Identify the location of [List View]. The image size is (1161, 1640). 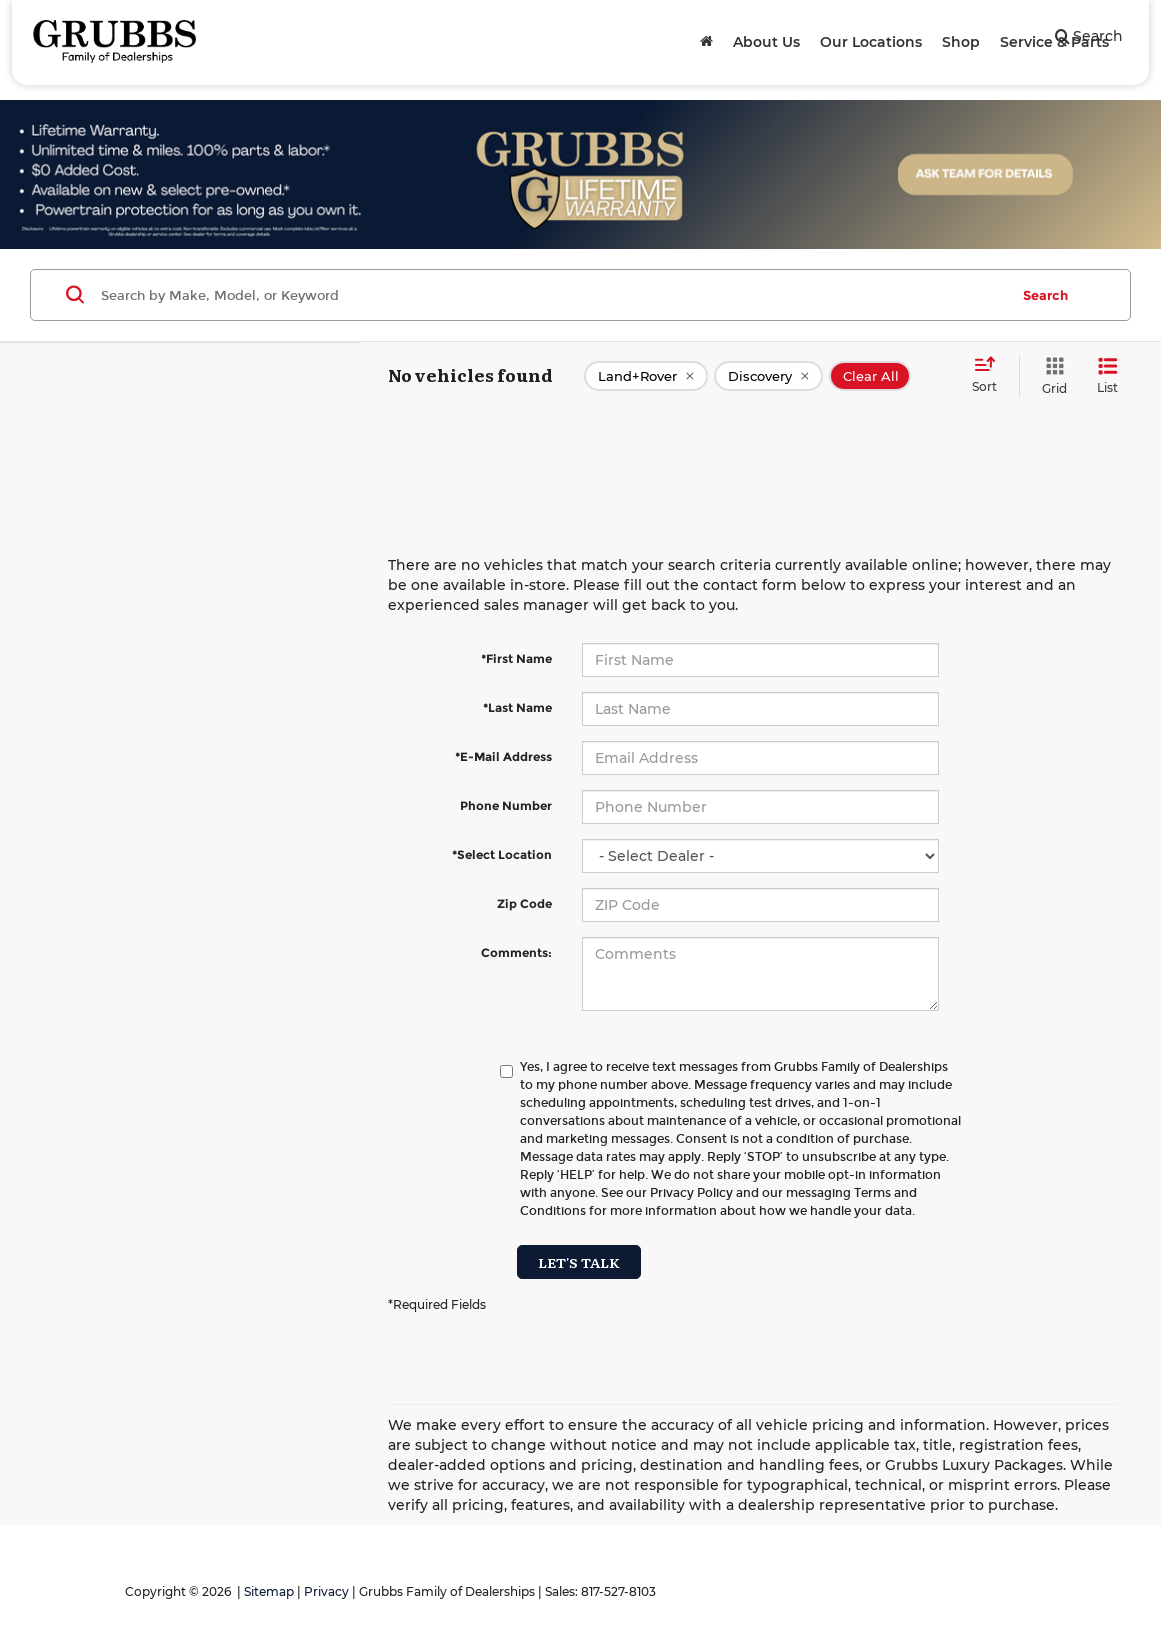
(1107, 376).